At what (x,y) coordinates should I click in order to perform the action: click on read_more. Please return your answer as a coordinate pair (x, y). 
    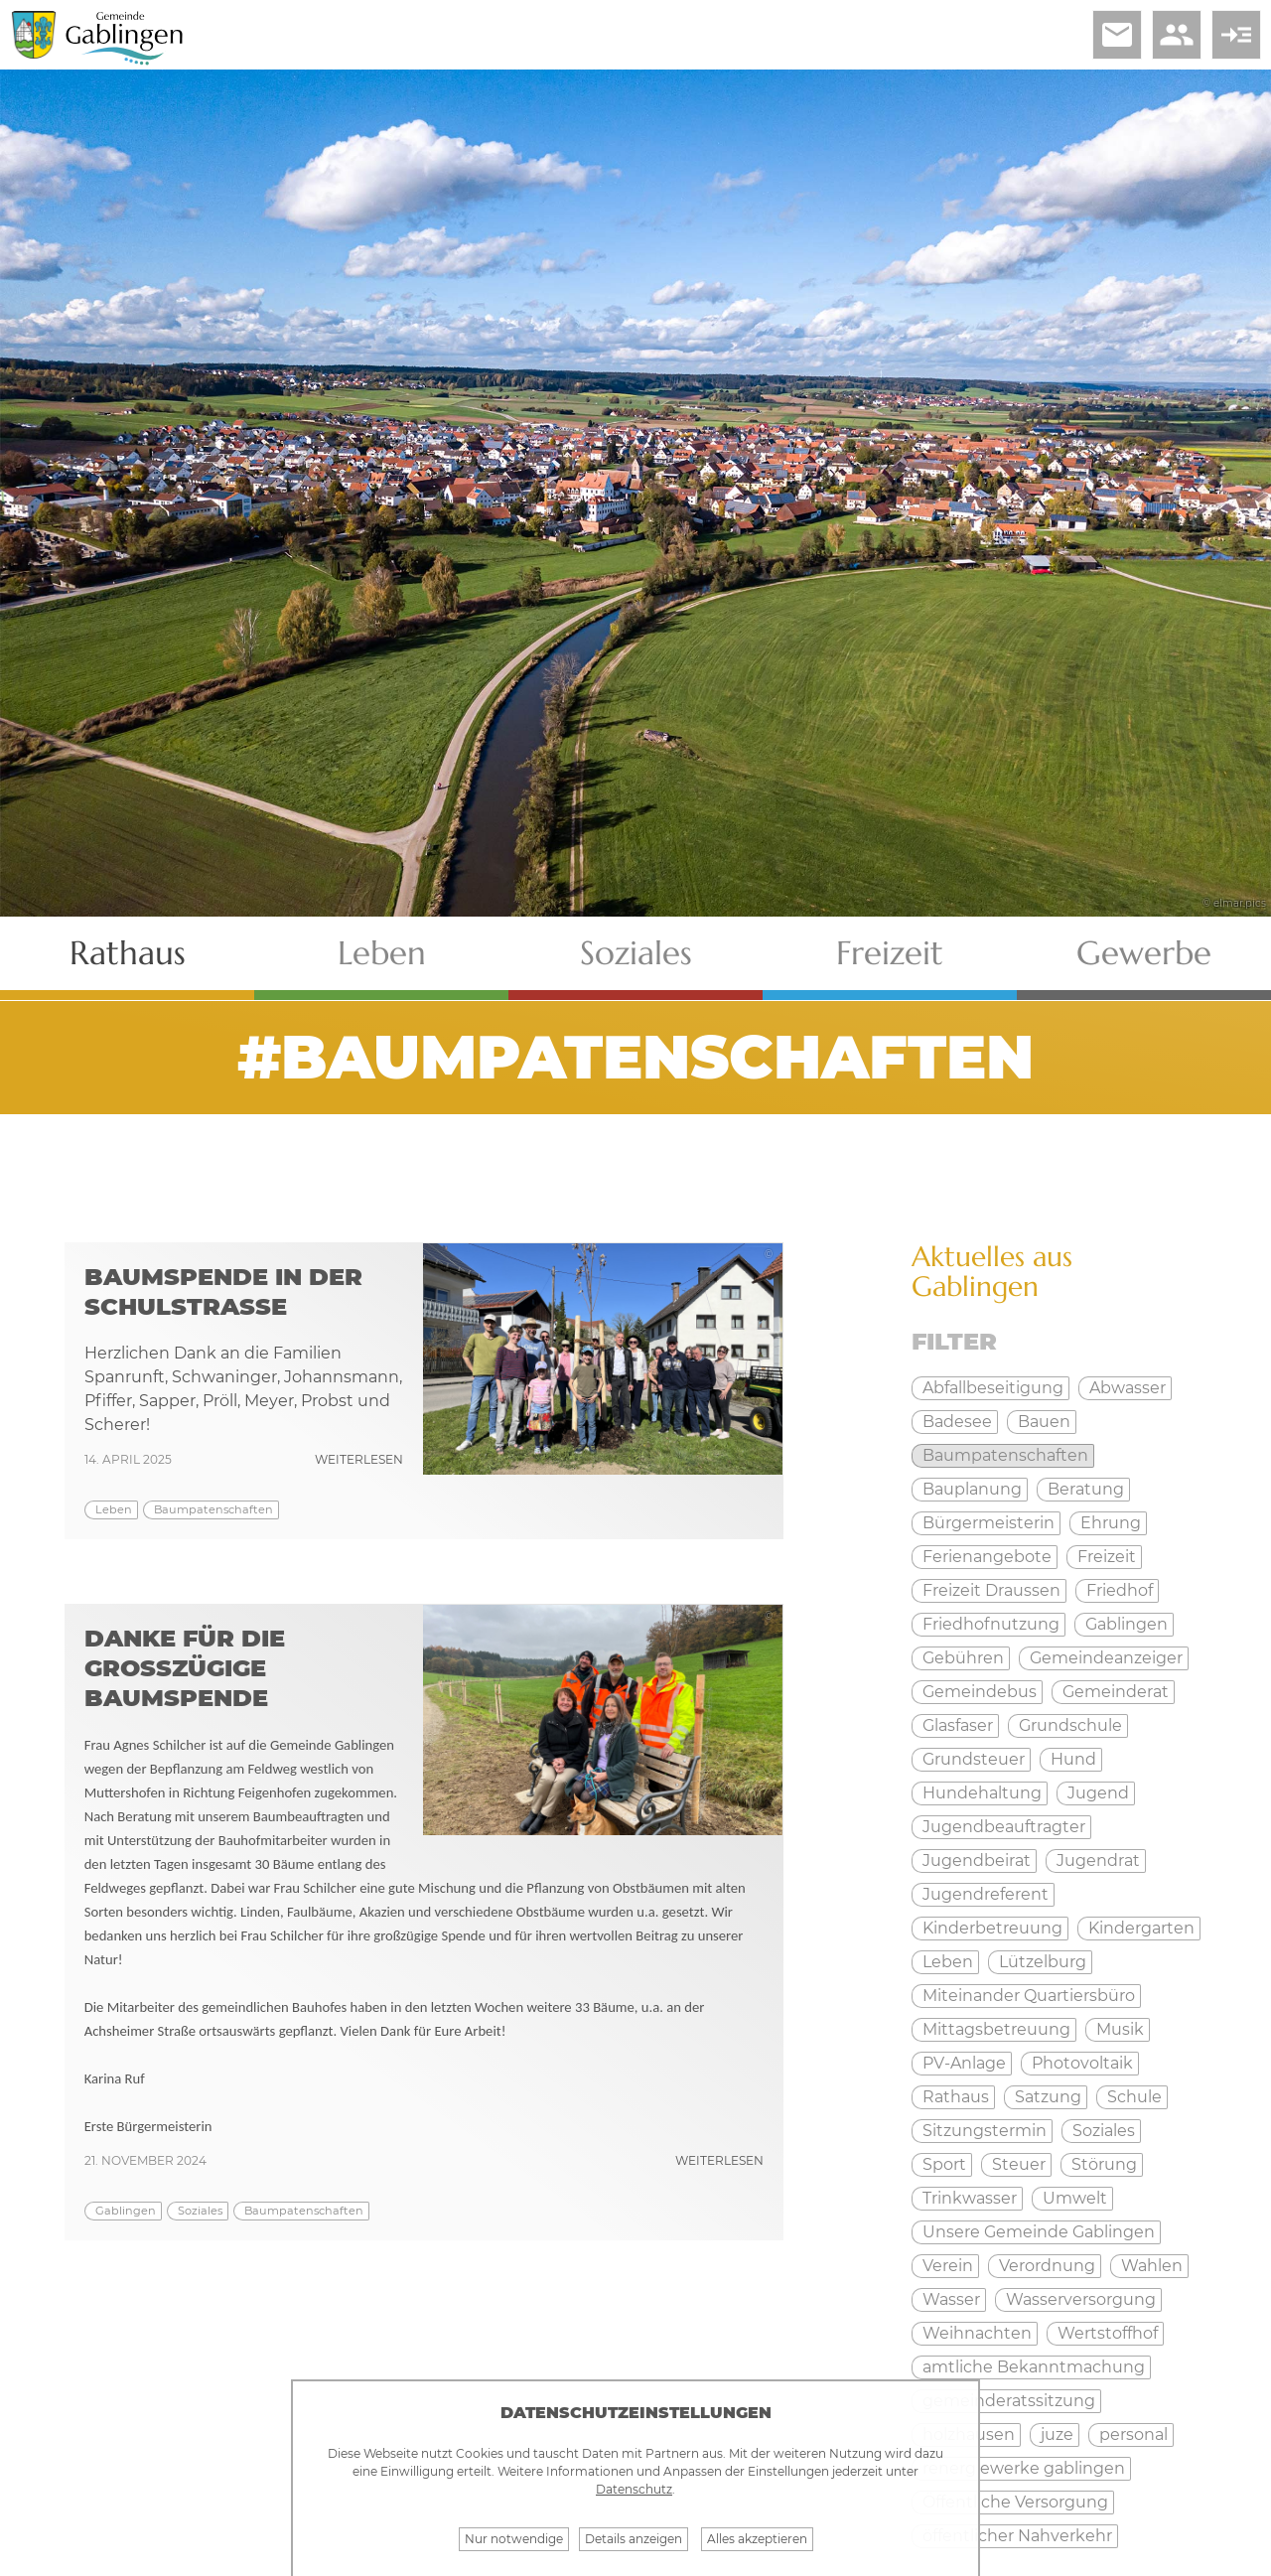
    Looking at the image, I should click on (1236, 35).